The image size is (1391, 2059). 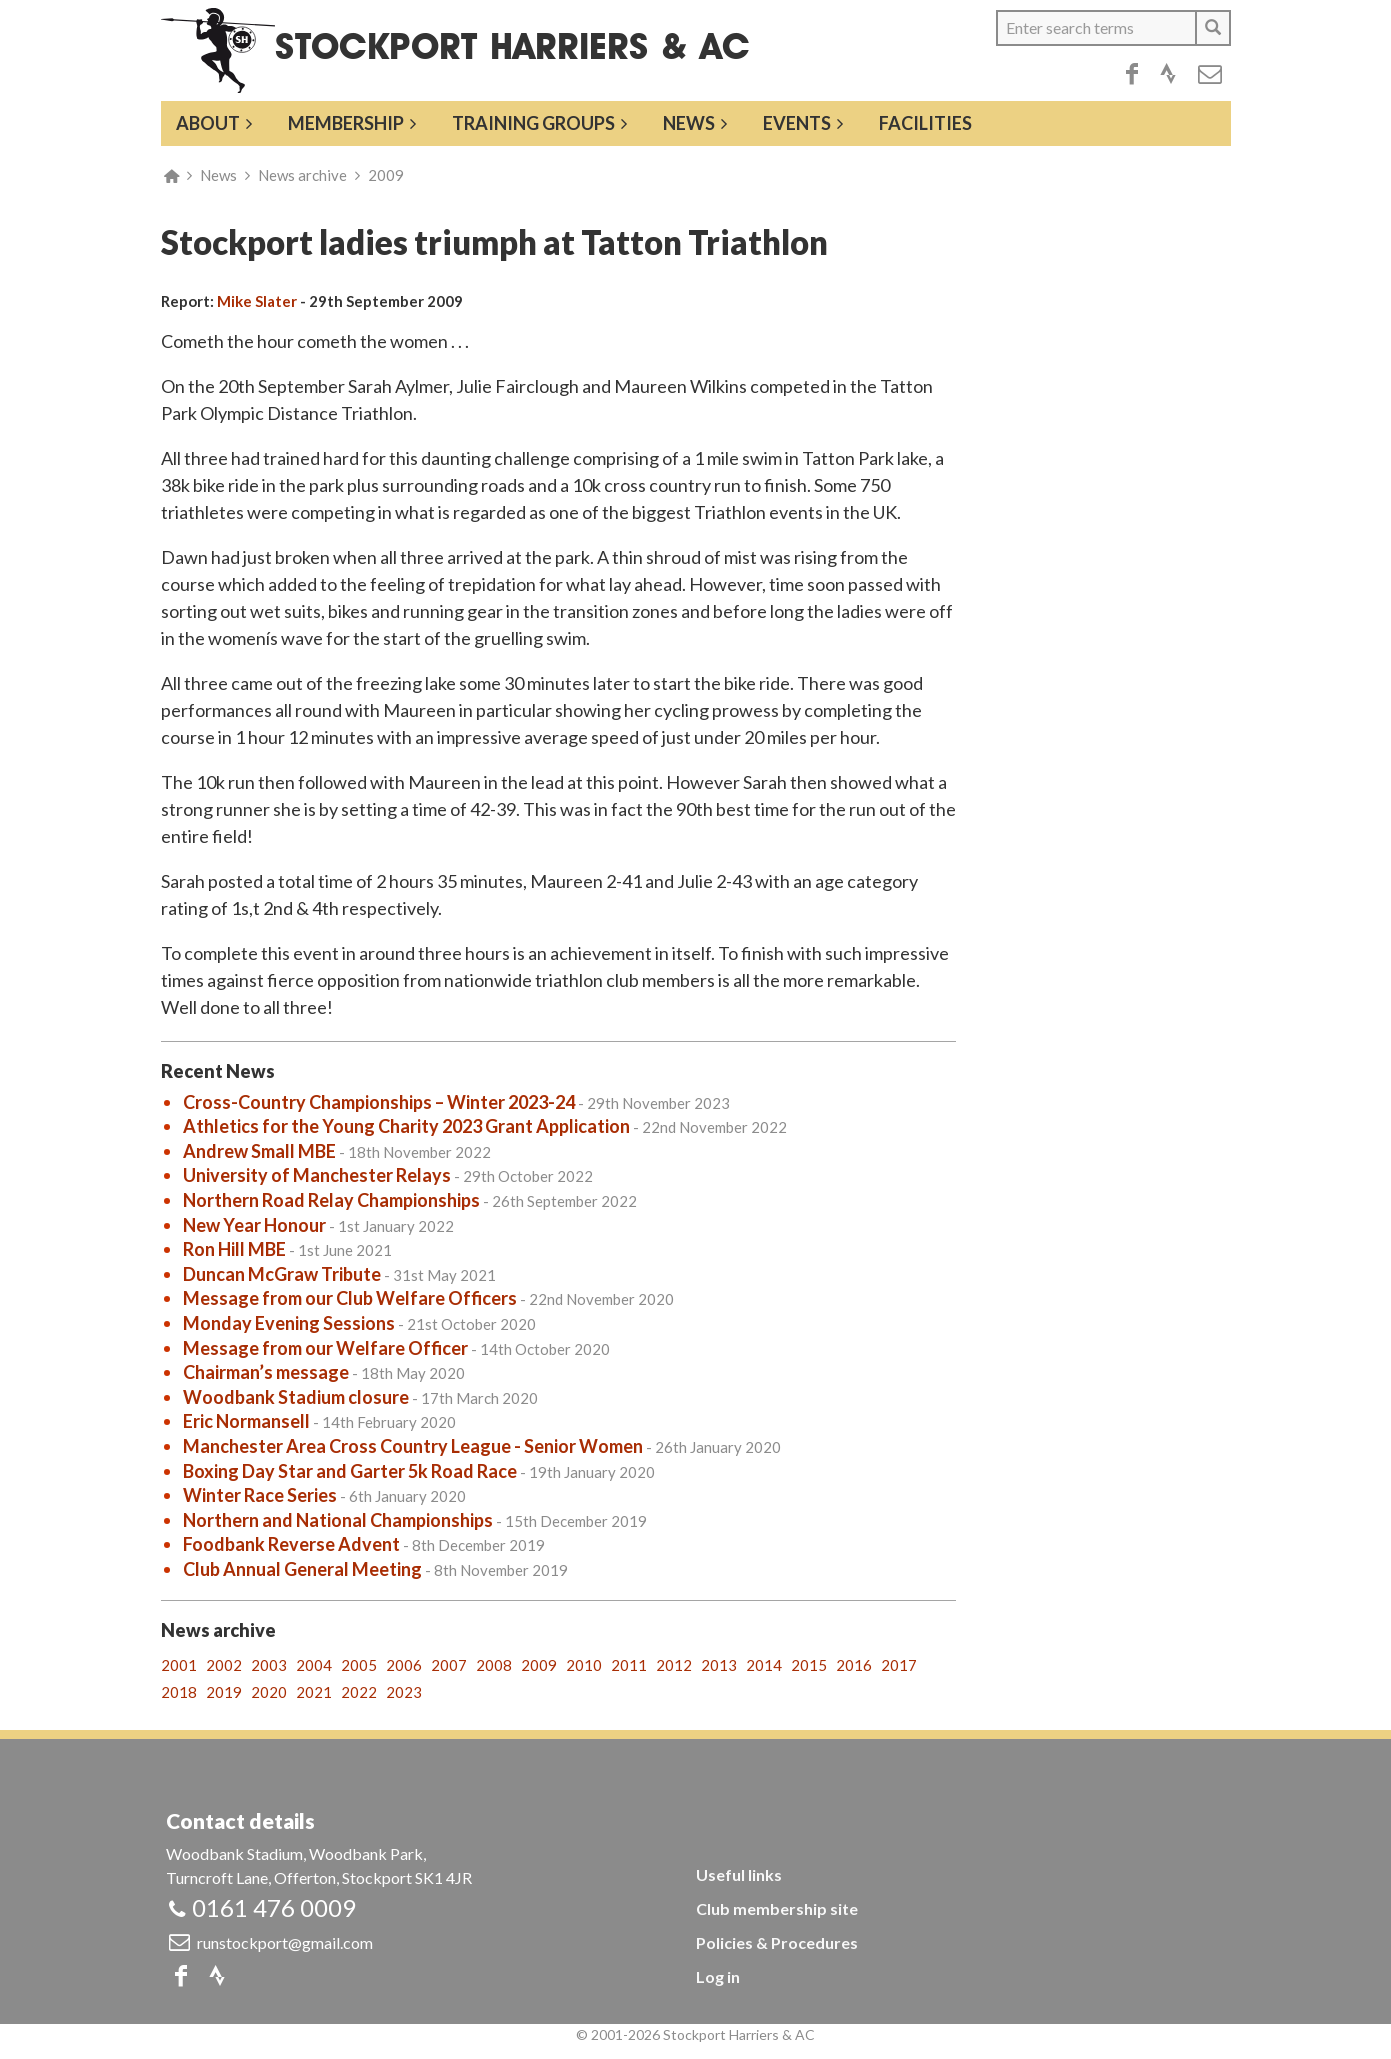 I want to click on Club membership site, so click(x=777, y=1908).